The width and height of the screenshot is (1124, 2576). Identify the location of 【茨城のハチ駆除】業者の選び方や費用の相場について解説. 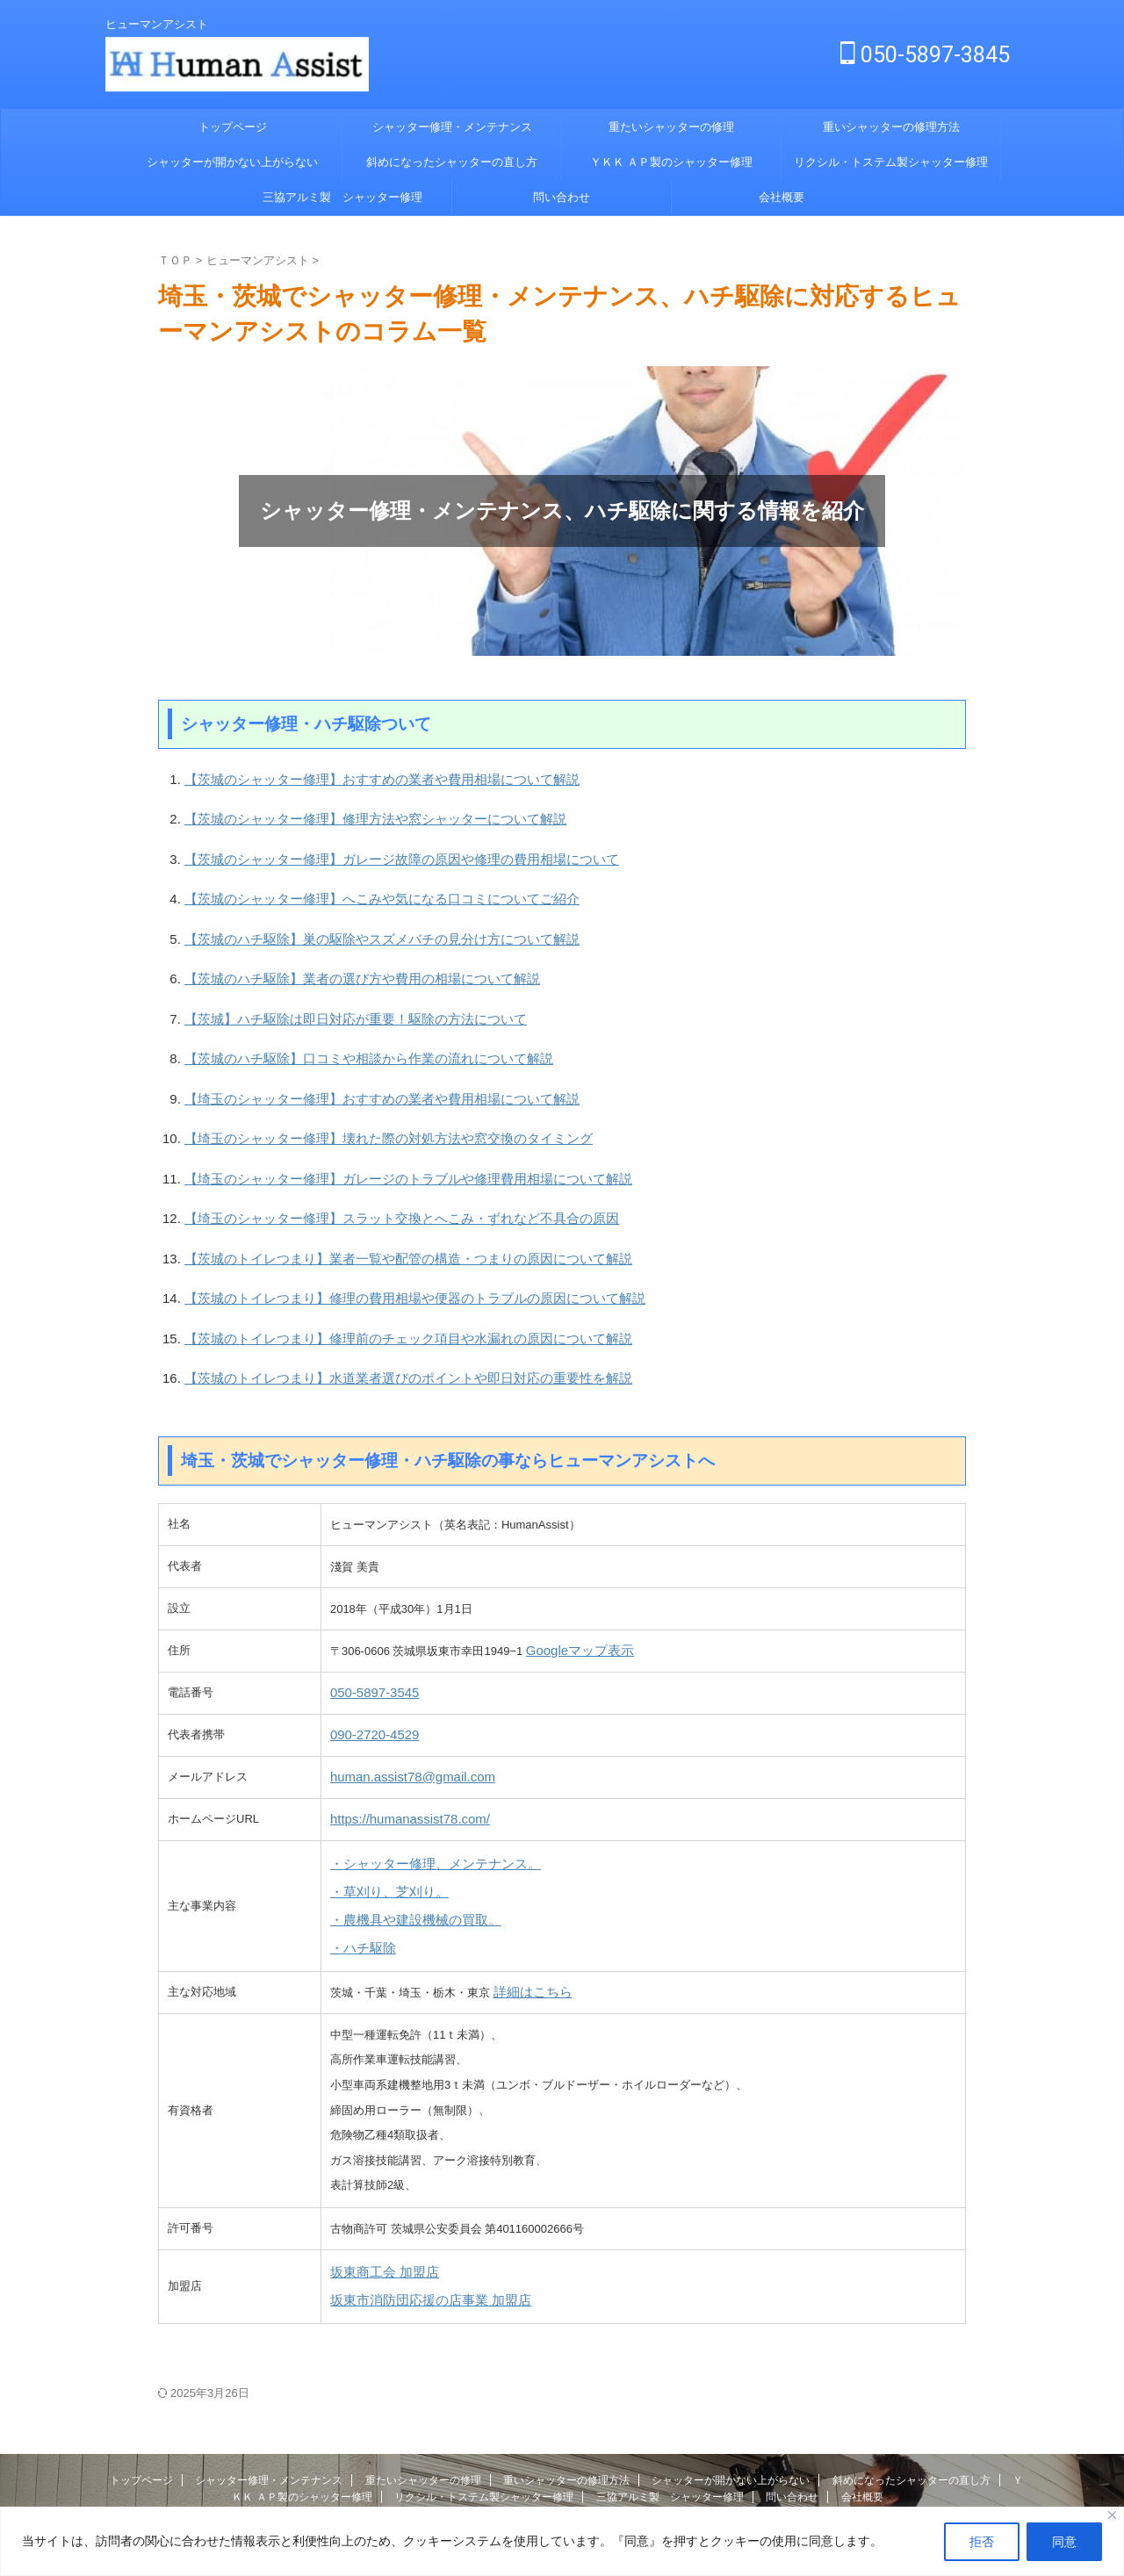
(338, 960).